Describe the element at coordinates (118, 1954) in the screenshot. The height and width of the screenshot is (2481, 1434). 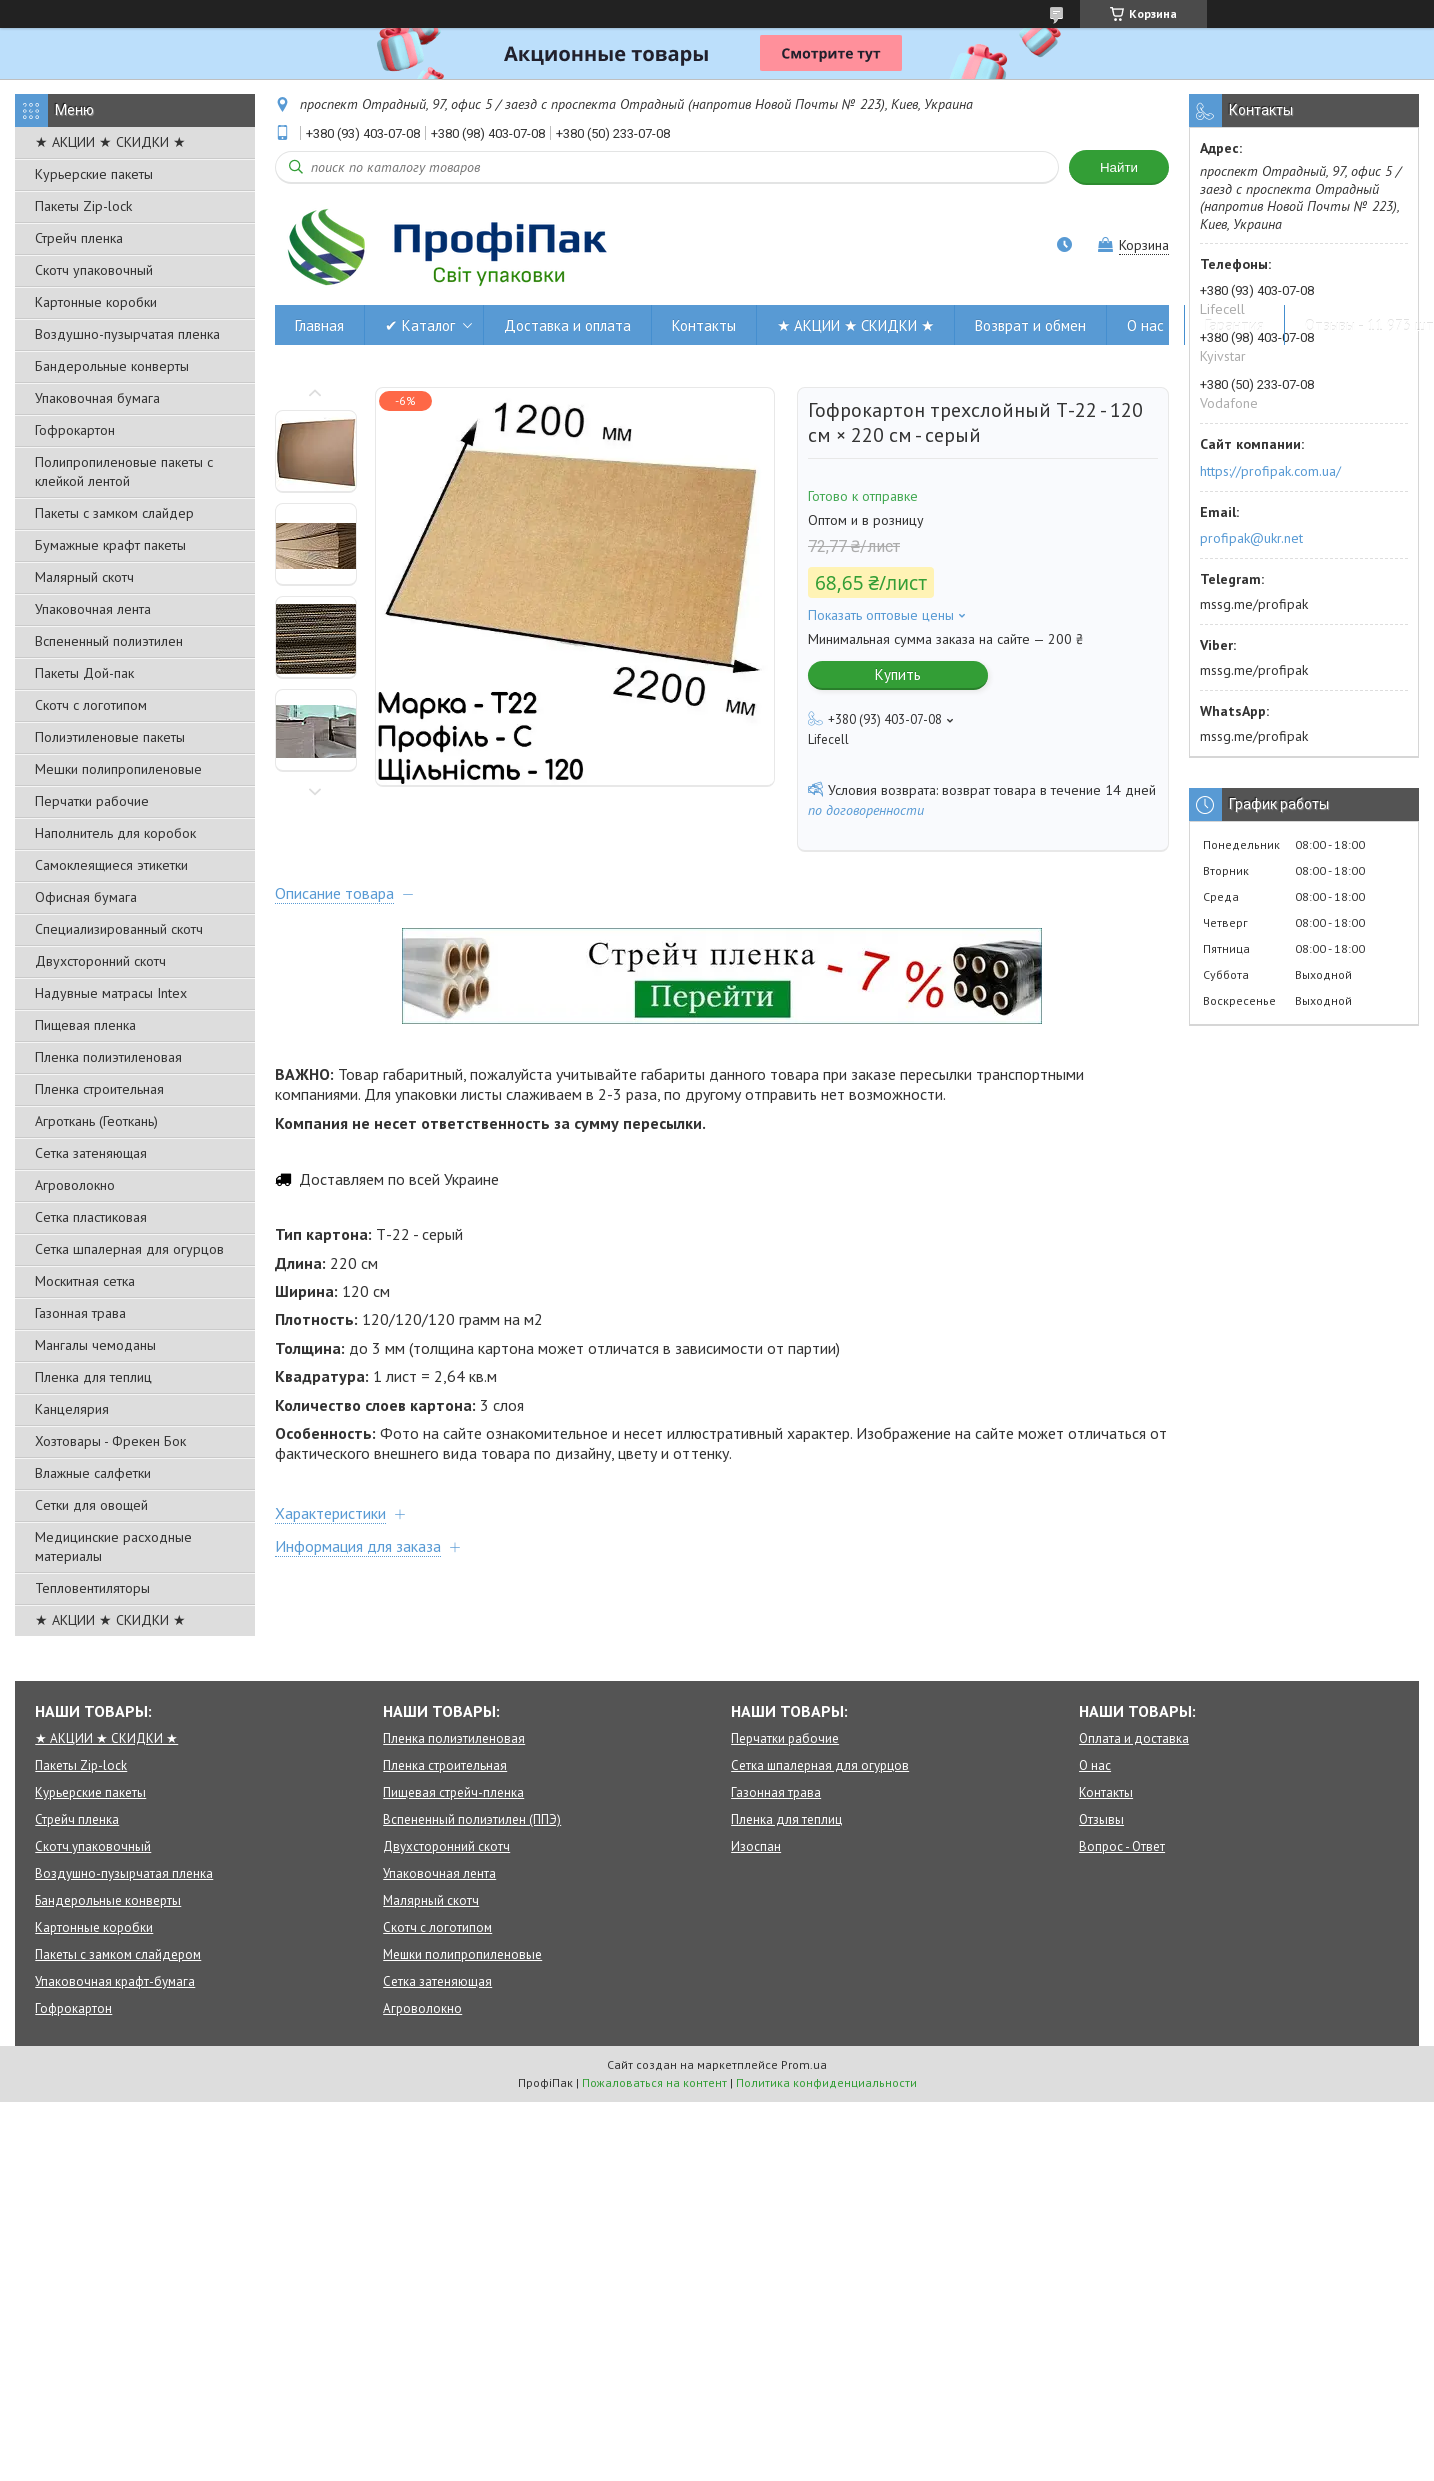
I see `Пакеты с замком слайдером` at that location.